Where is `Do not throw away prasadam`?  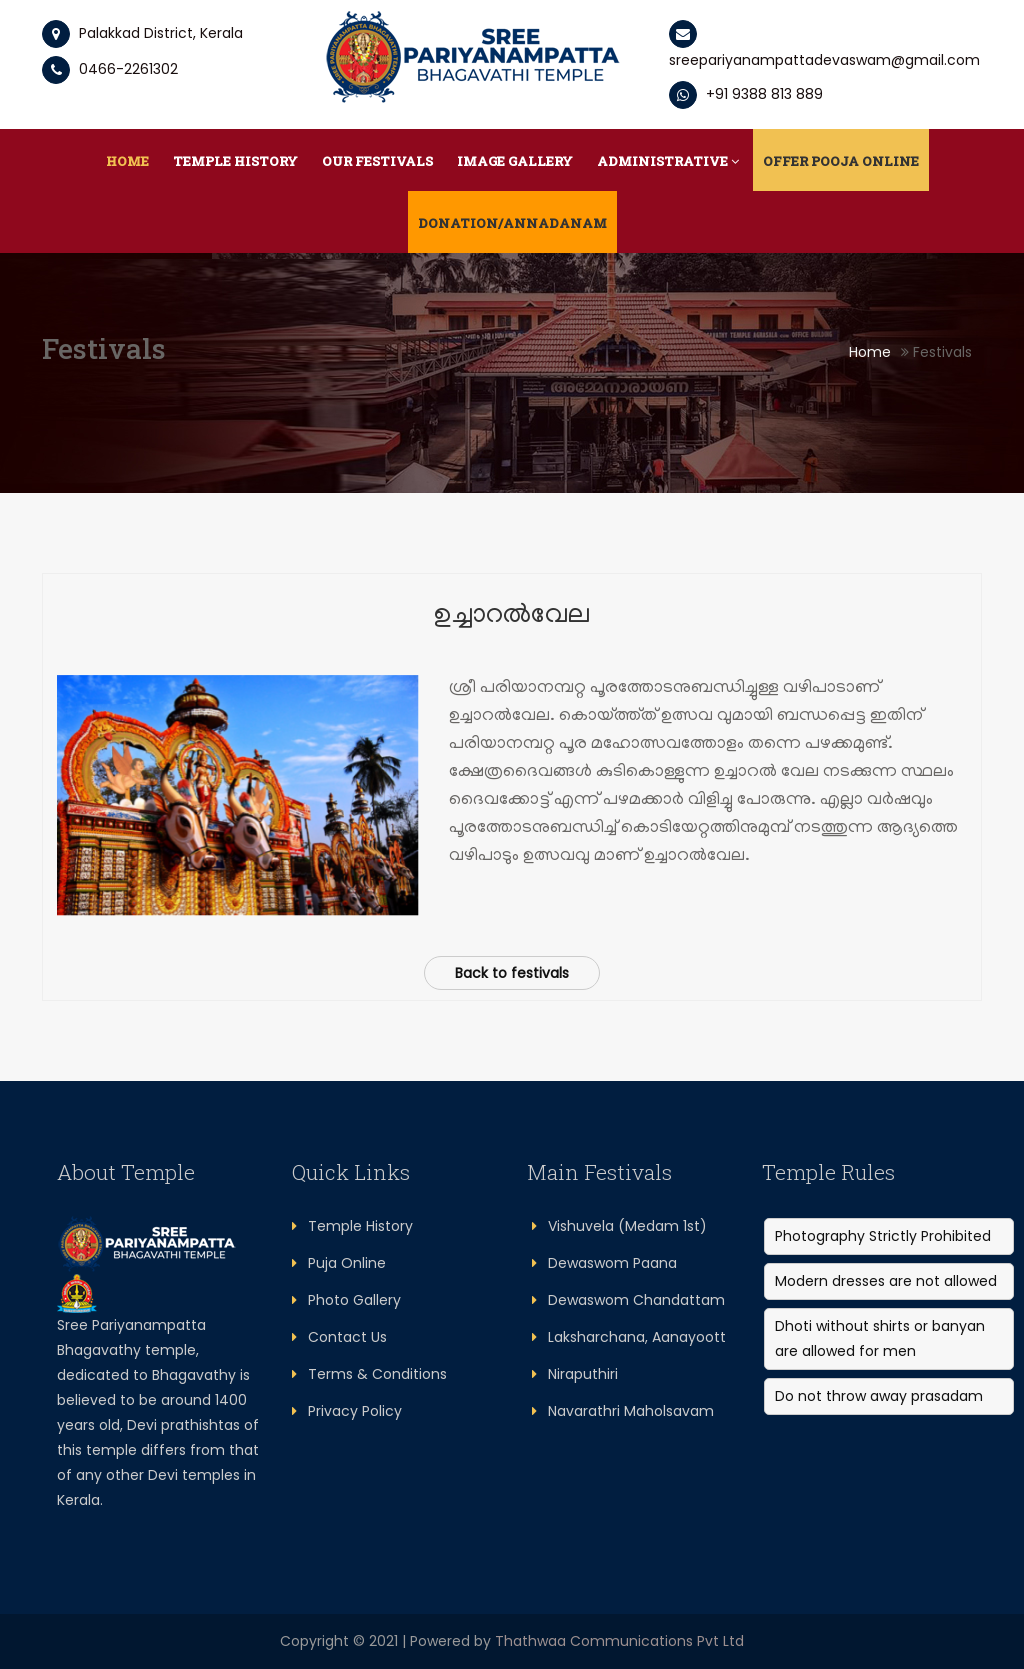 Do not throw away prasadam is located at coordinates (879, 1396).